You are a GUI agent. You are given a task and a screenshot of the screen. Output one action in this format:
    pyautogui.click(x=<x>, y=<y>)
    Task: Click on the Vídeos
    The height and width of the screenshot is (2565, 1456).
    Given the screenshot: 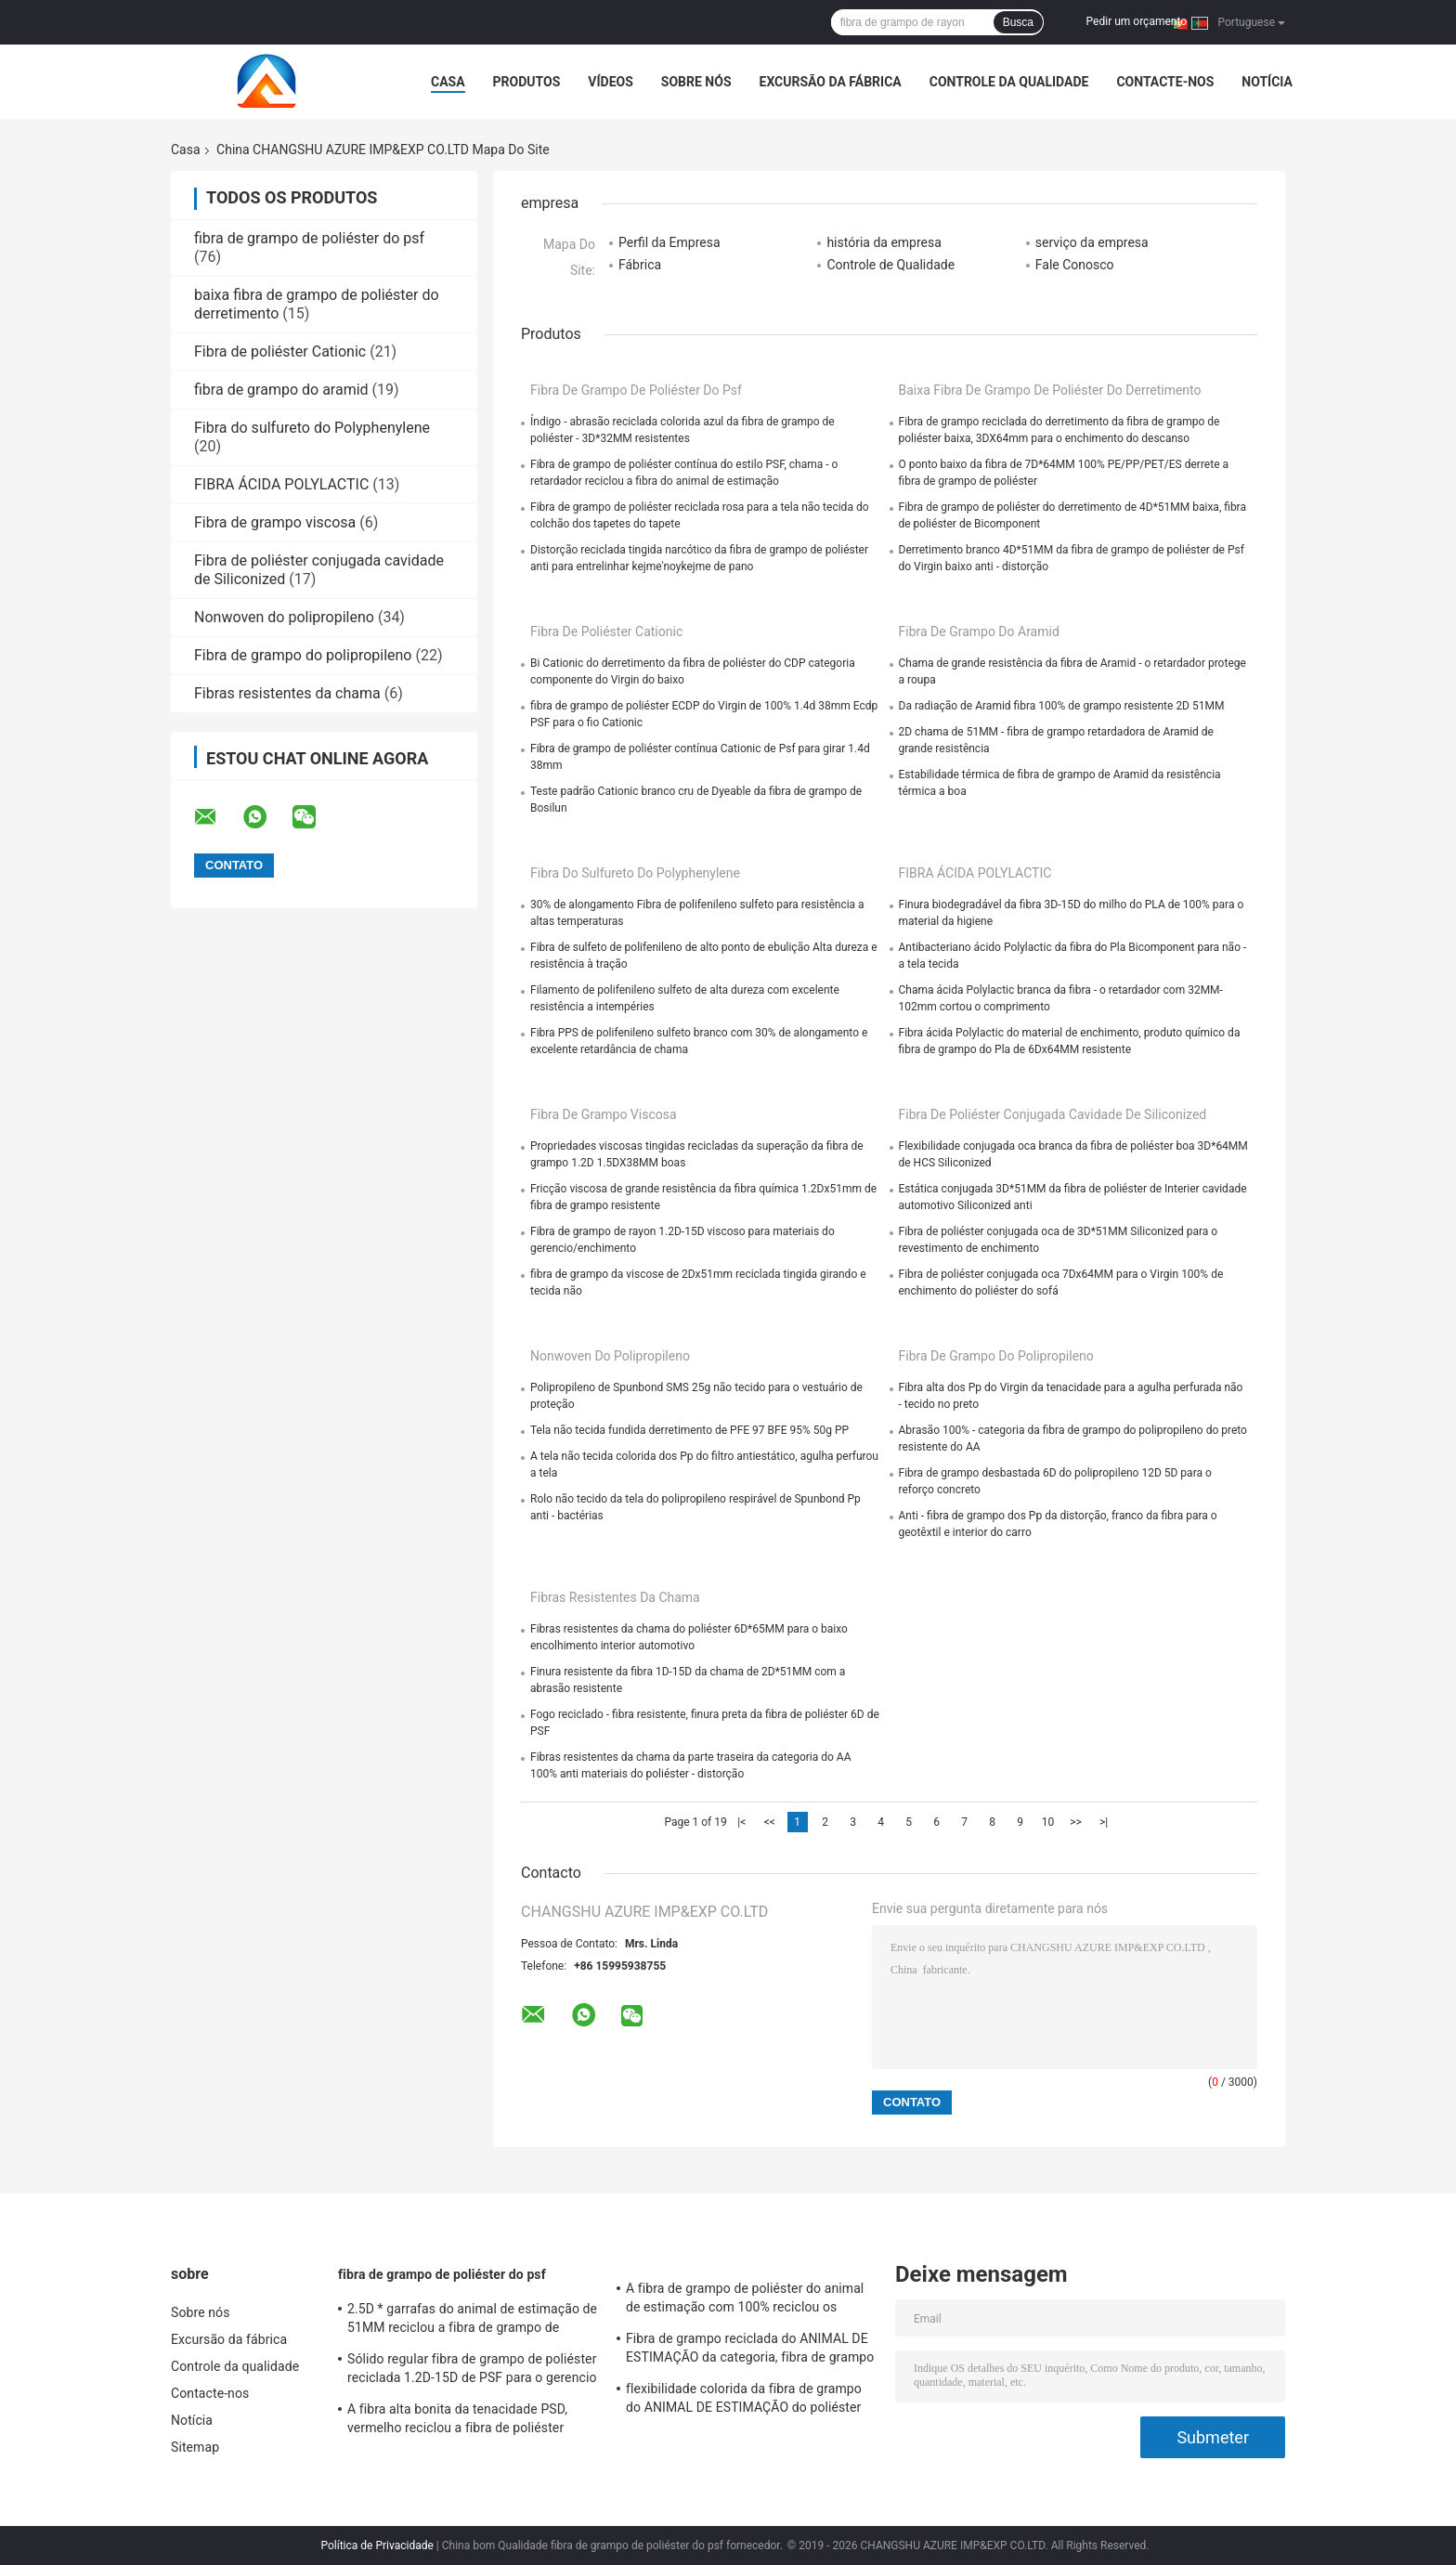 What is the action you would take?
    pyautogui.click(x=610, y=81)
    